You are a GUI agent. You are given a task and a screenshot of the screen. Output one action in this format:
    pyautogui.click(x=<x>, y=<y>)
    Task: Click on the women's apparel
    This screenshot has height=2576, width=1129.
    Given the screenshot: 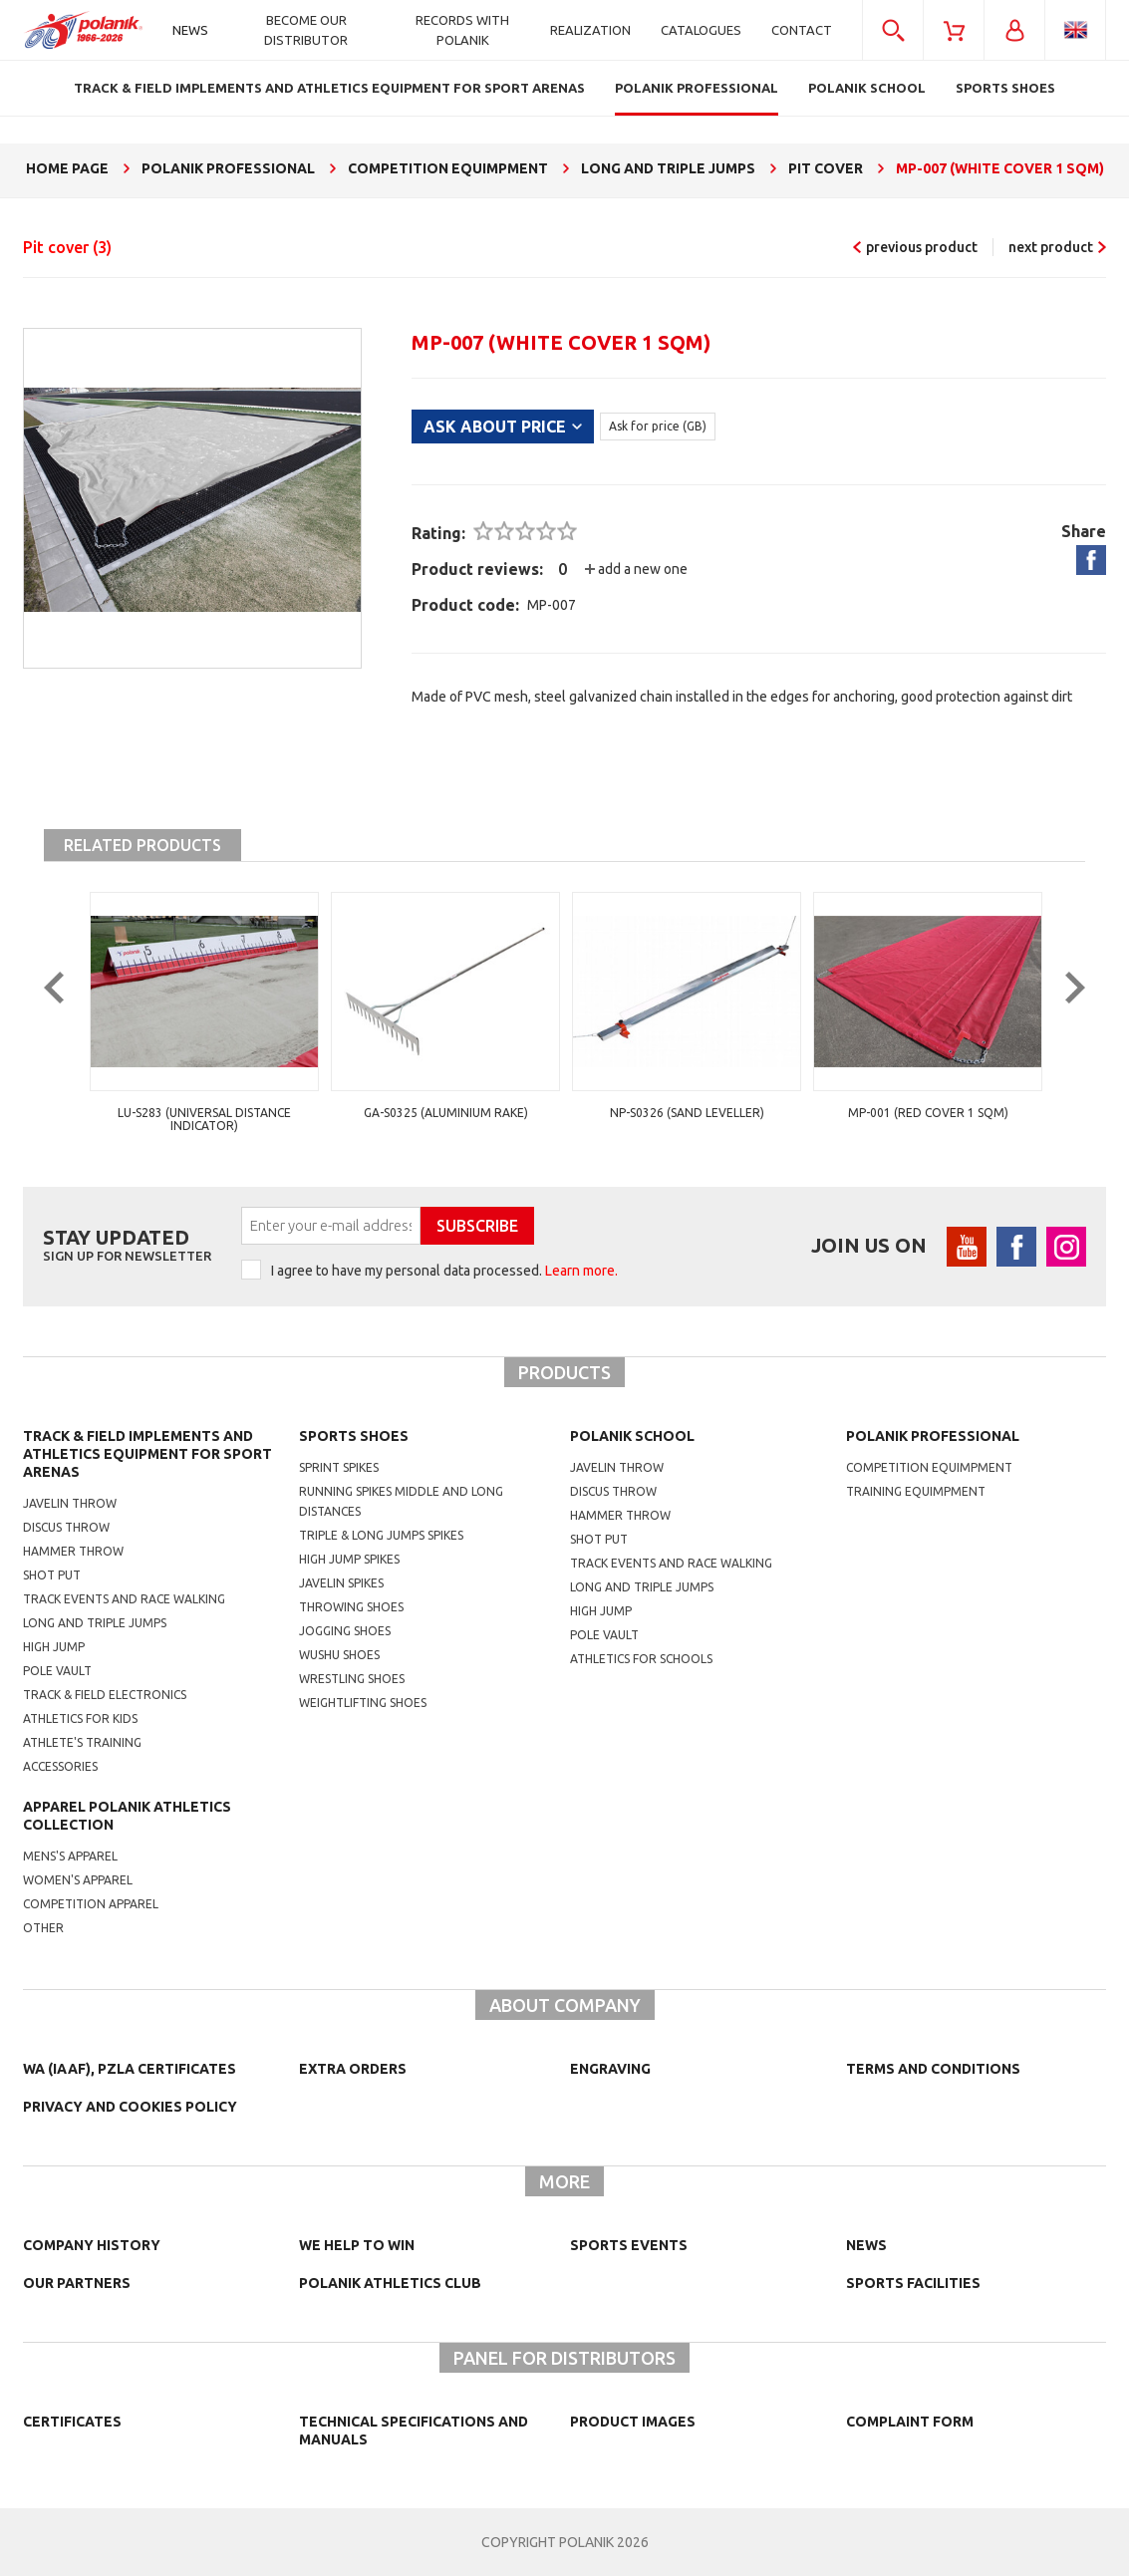 What is the action you would take?
    pyautogui.click(x=78, y=1879)
    